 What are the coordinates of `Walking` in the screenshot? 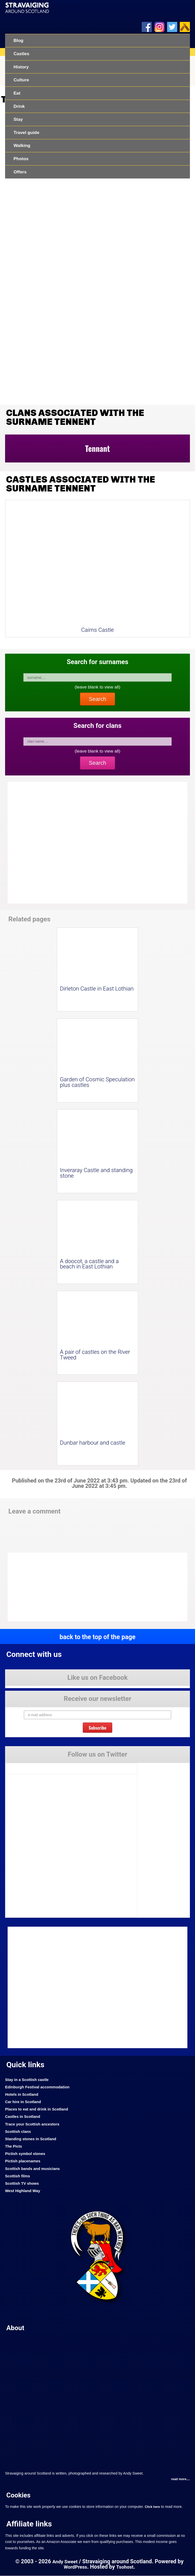 It's located at (21, 145).